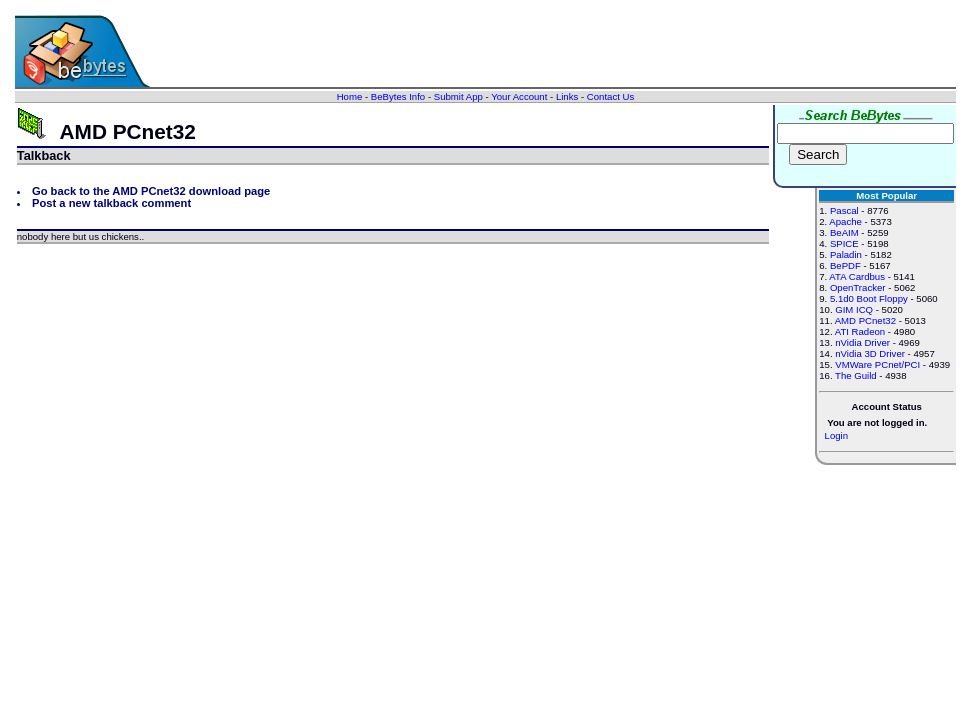 The height and width of the screenshot is (720, 971). I want to click on ATI Radeon, so click(860, 331).